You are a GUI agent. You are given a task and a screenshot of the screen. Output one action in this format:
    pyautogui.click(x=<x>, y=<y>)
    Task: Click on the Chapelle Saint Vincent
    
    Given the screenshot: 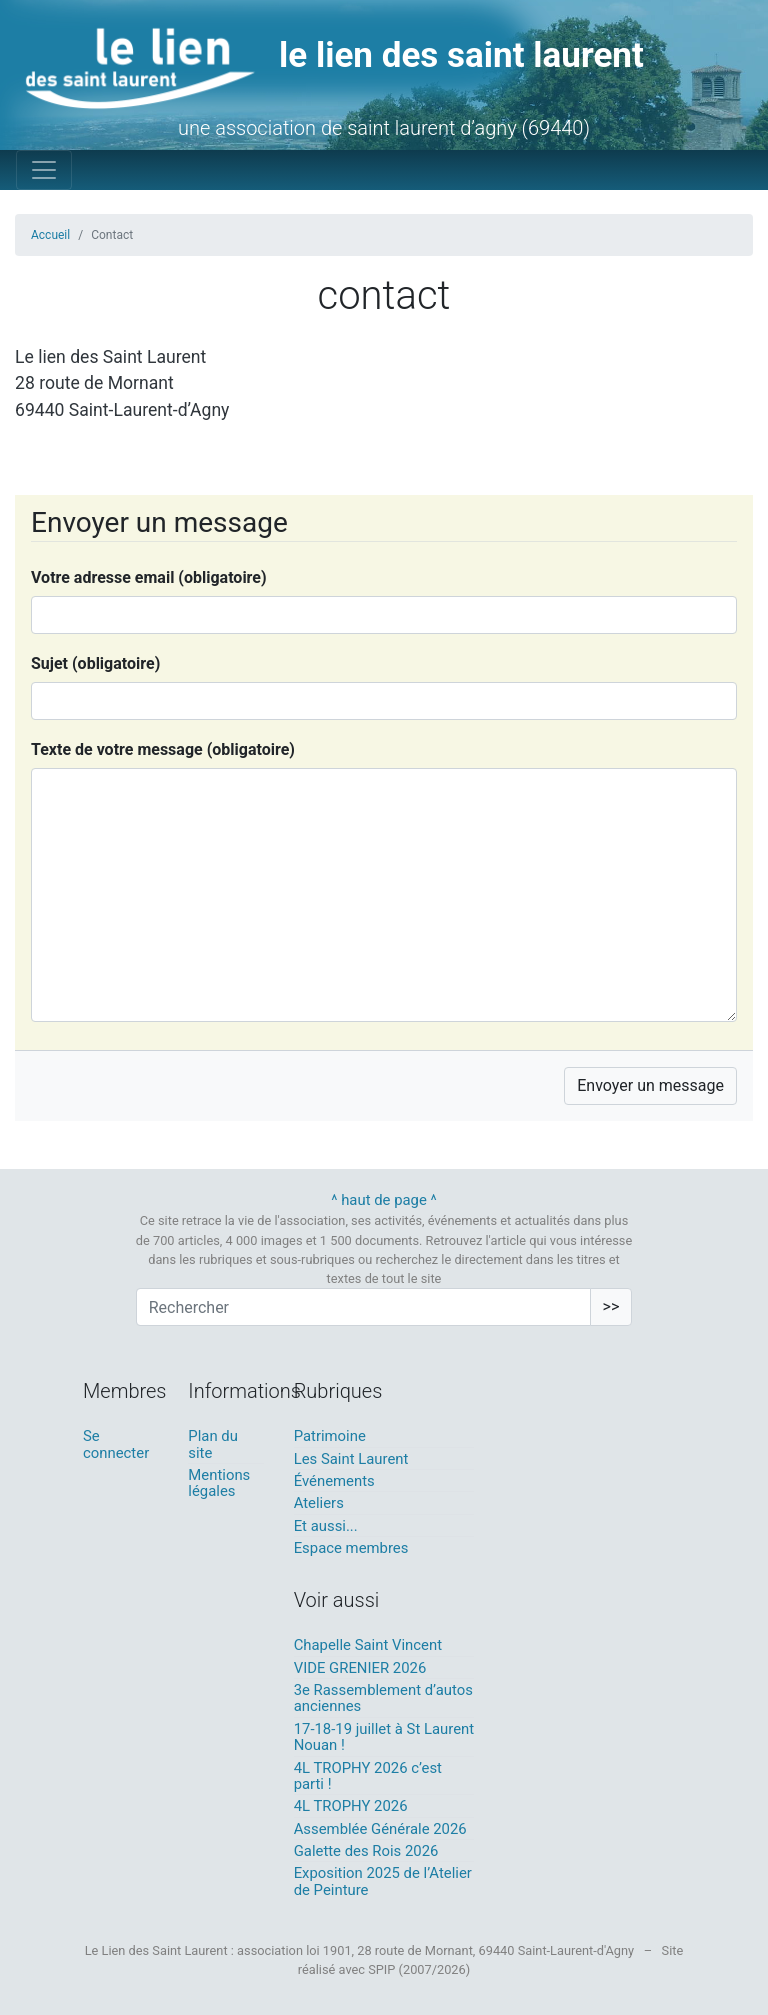 What is the action you would take?
    pyautogui.click(x=368, y=1645)
    